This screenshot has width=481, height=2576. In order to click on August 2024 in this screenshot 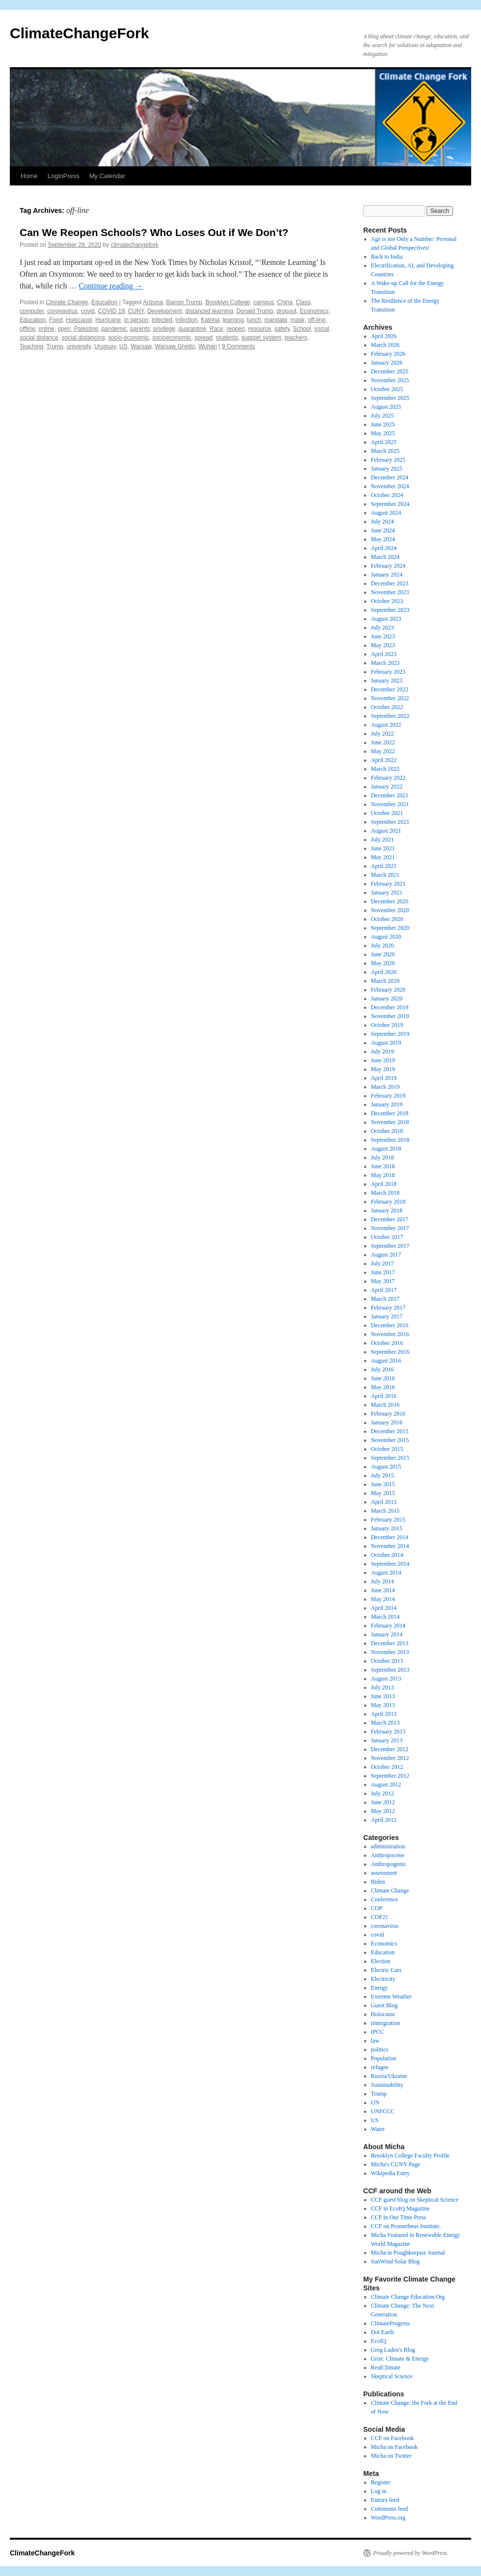, I will do `click(386, 512)`.